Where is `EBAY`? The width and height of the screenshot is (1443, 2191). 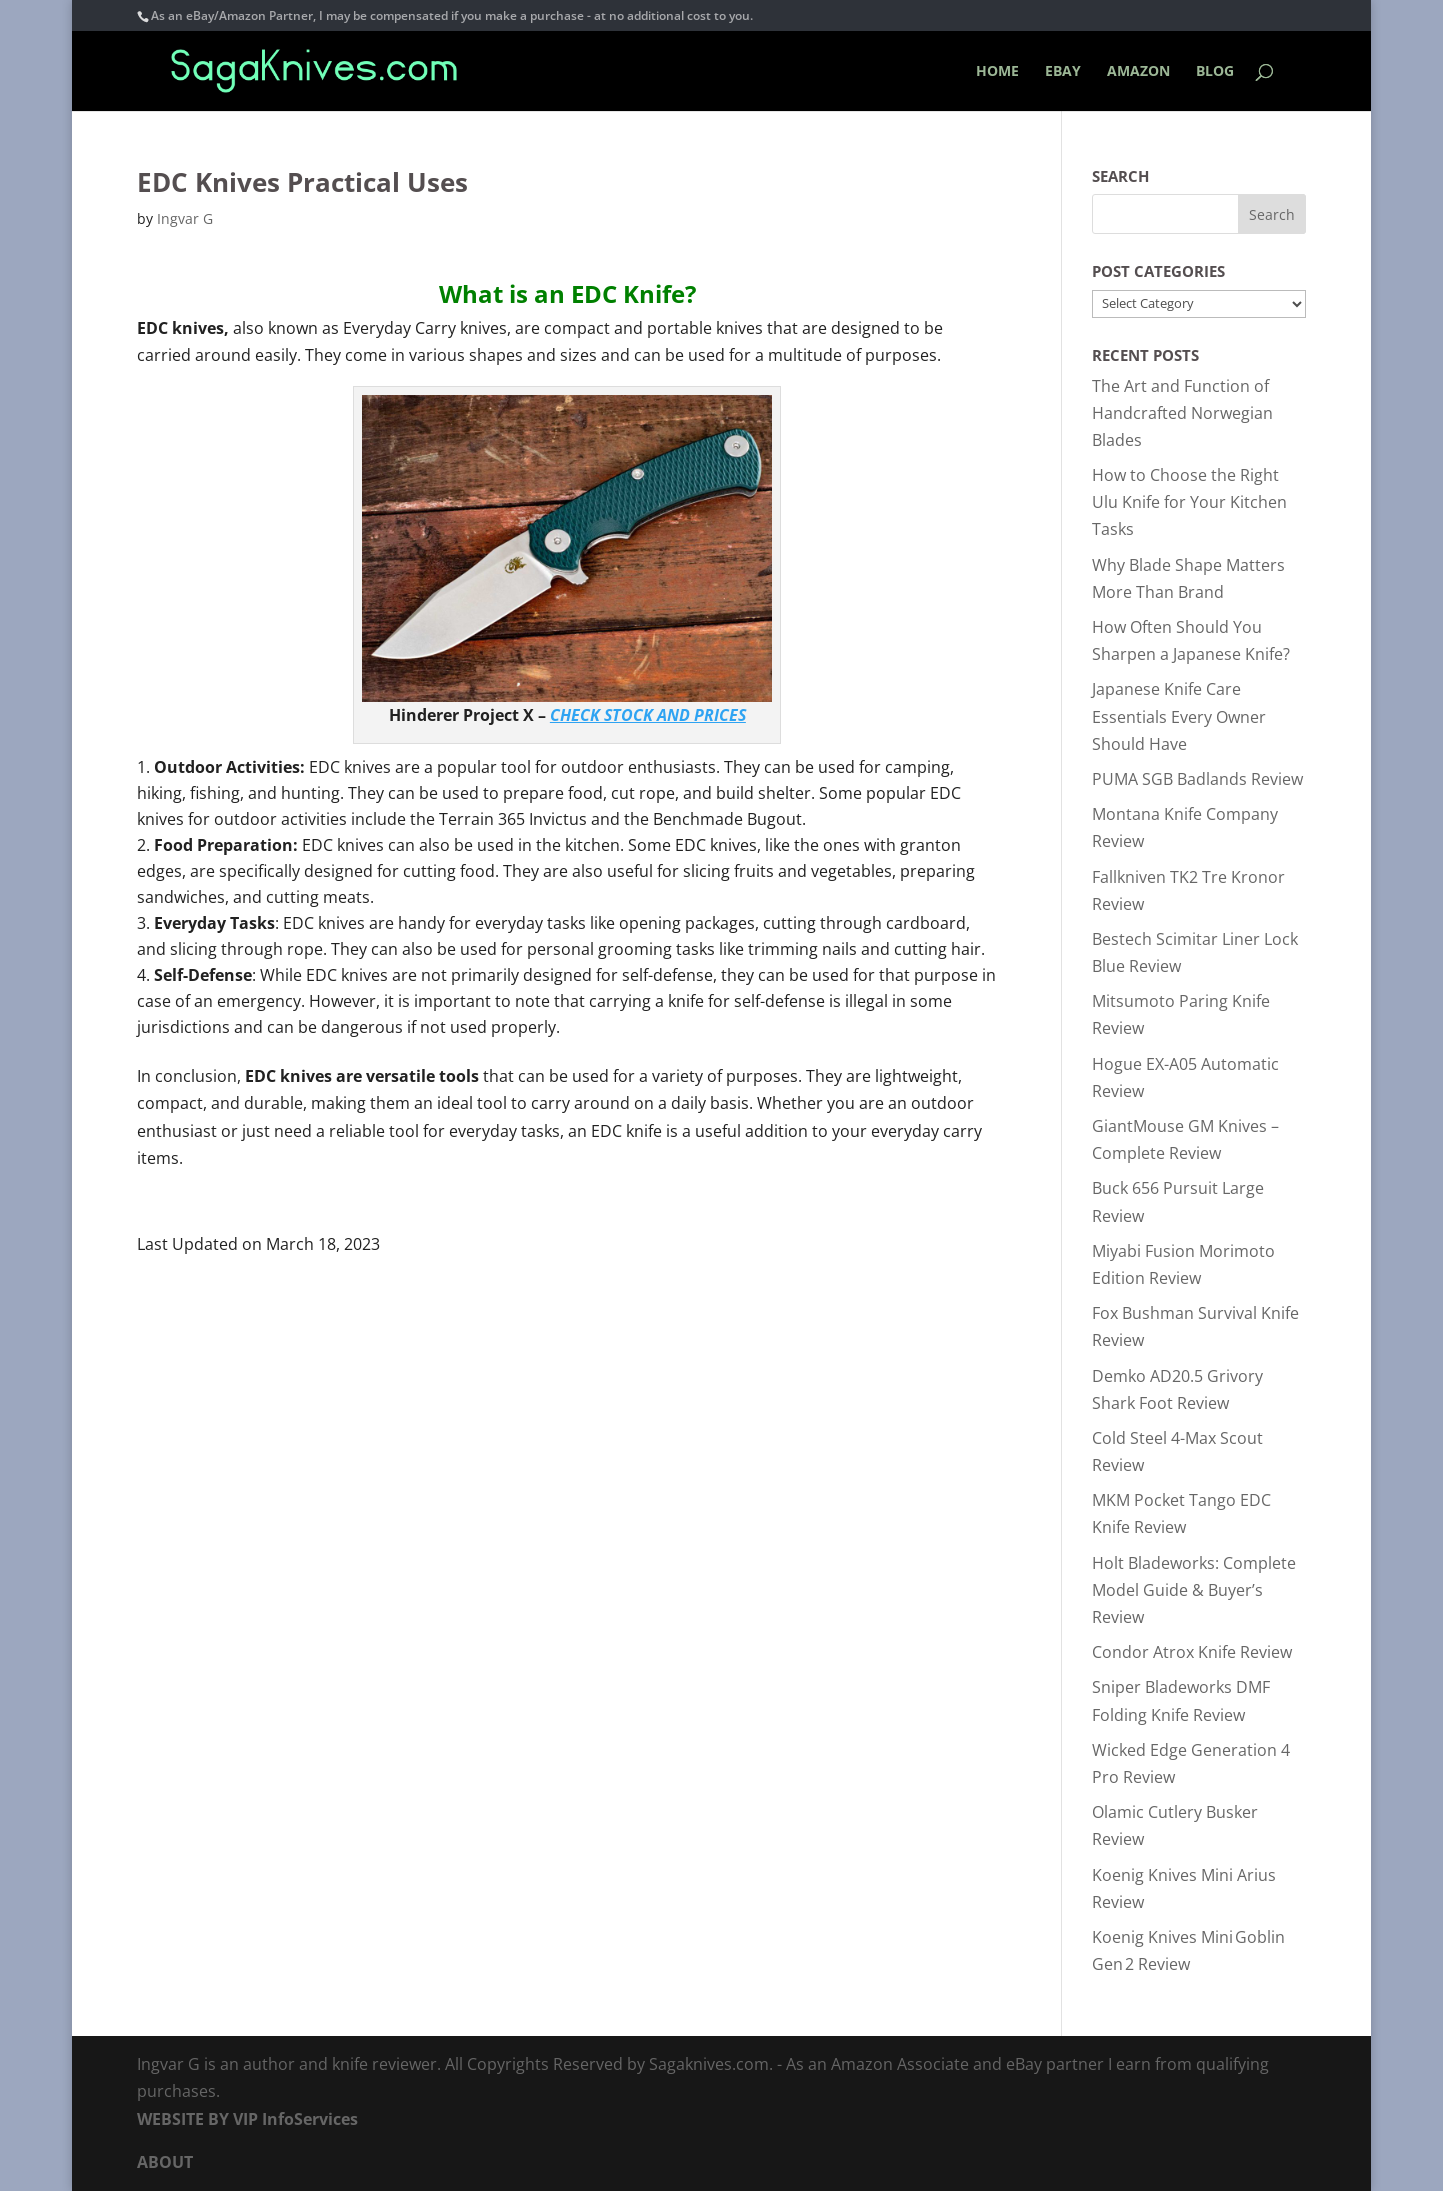
EBAY is located at coordinates (1063, 72).